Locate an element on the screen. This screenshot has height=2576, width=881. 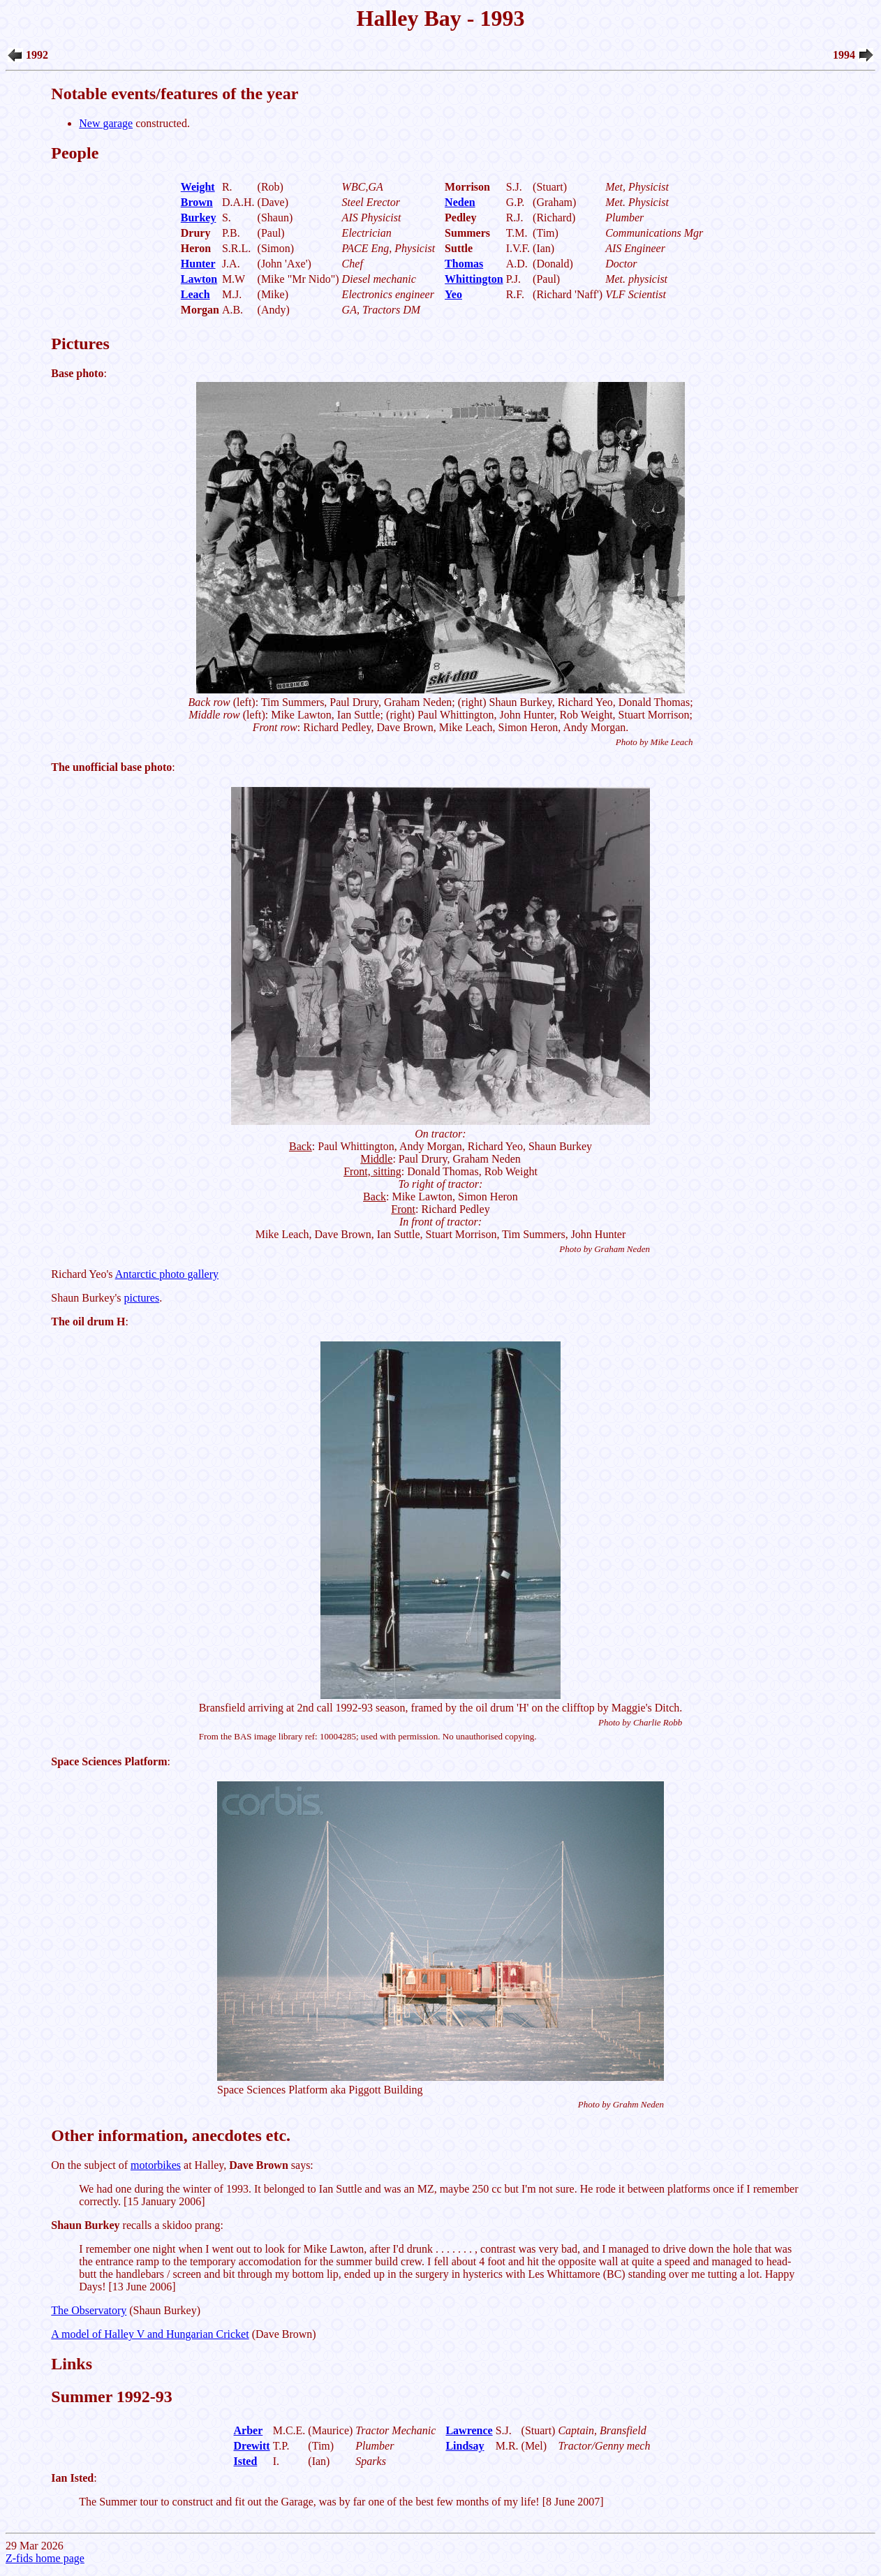
New garage is located at coordinates (106, 123).